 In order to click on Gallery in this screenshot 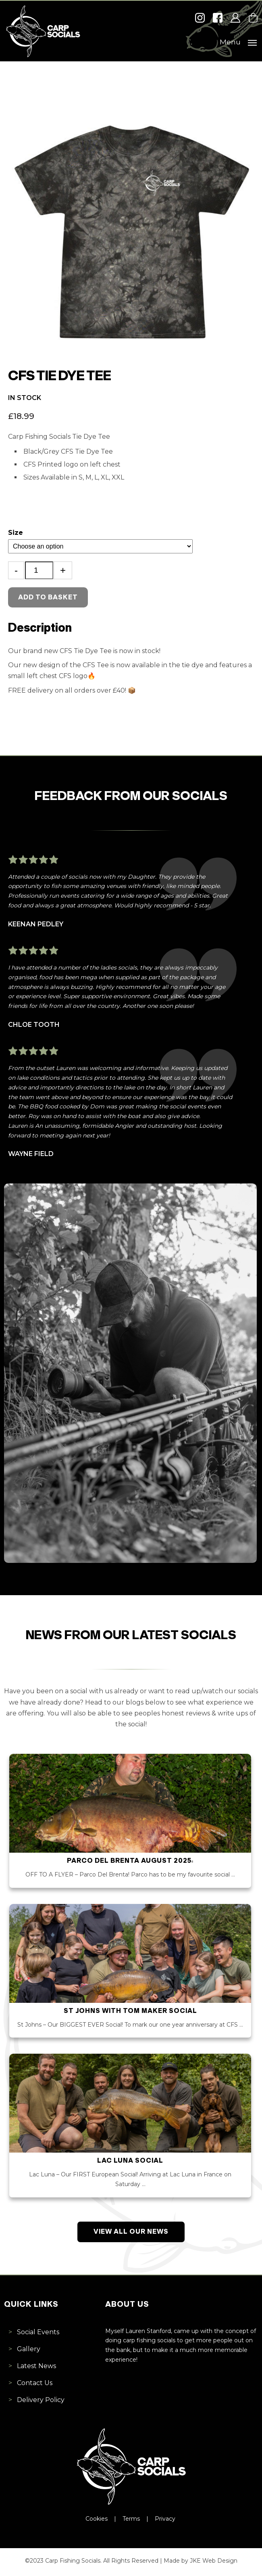, I will do `click(28, 2351)`.